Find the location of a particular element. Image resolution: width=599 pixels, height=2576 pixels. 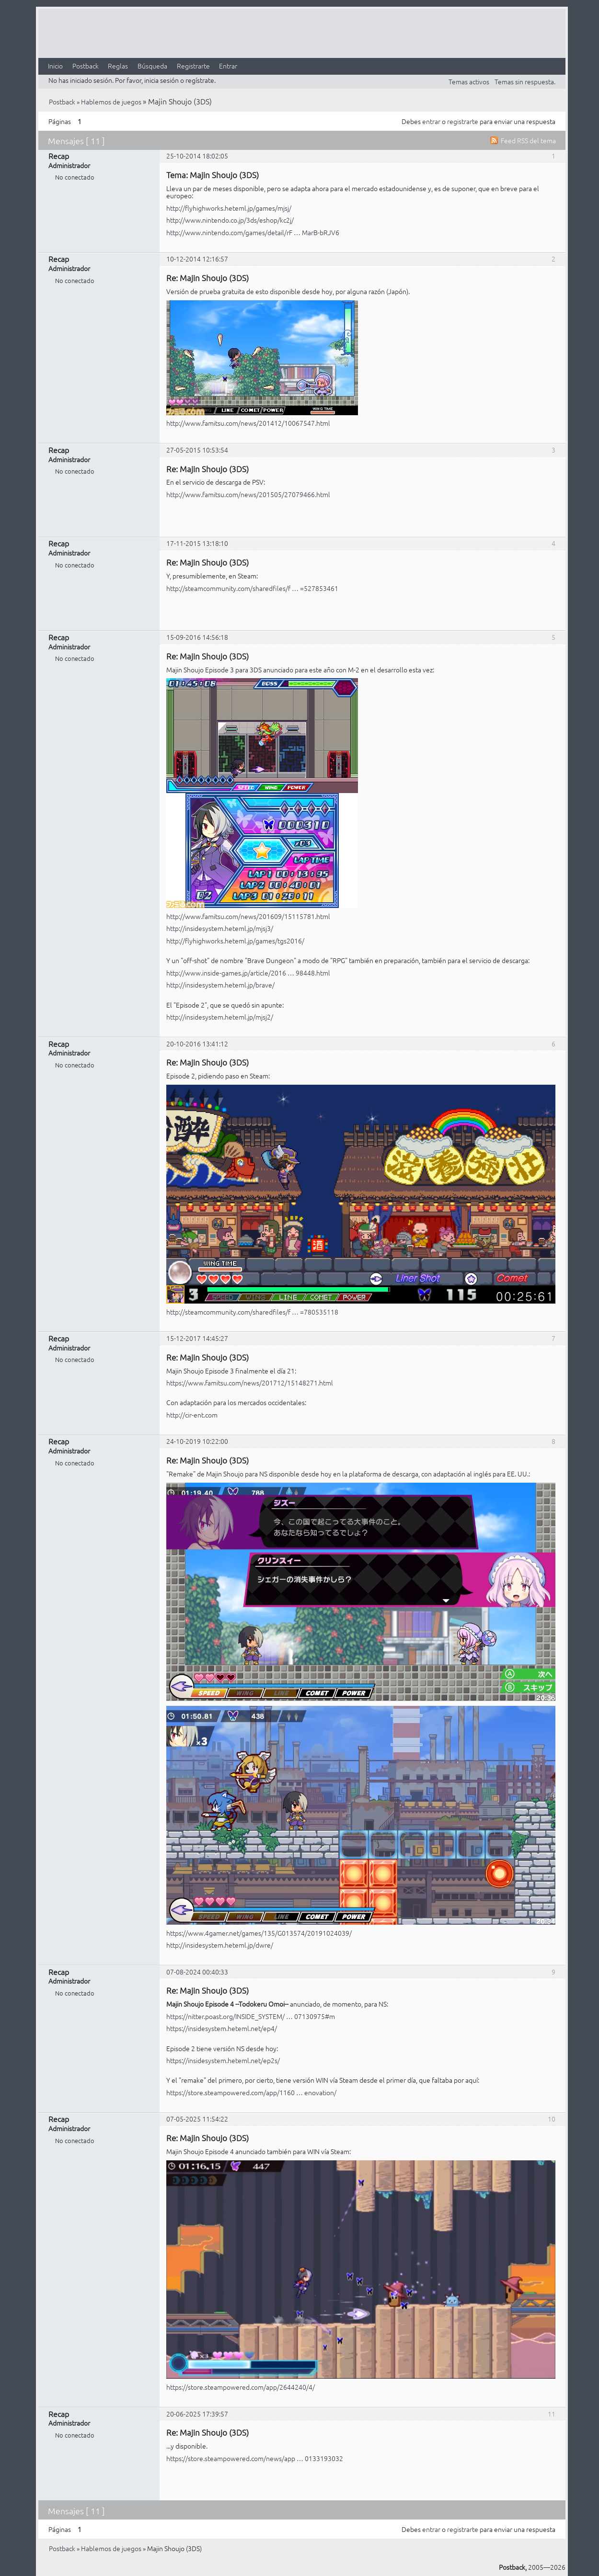

25-10-2014 18:02:05 is located at coordinates (197, 155).